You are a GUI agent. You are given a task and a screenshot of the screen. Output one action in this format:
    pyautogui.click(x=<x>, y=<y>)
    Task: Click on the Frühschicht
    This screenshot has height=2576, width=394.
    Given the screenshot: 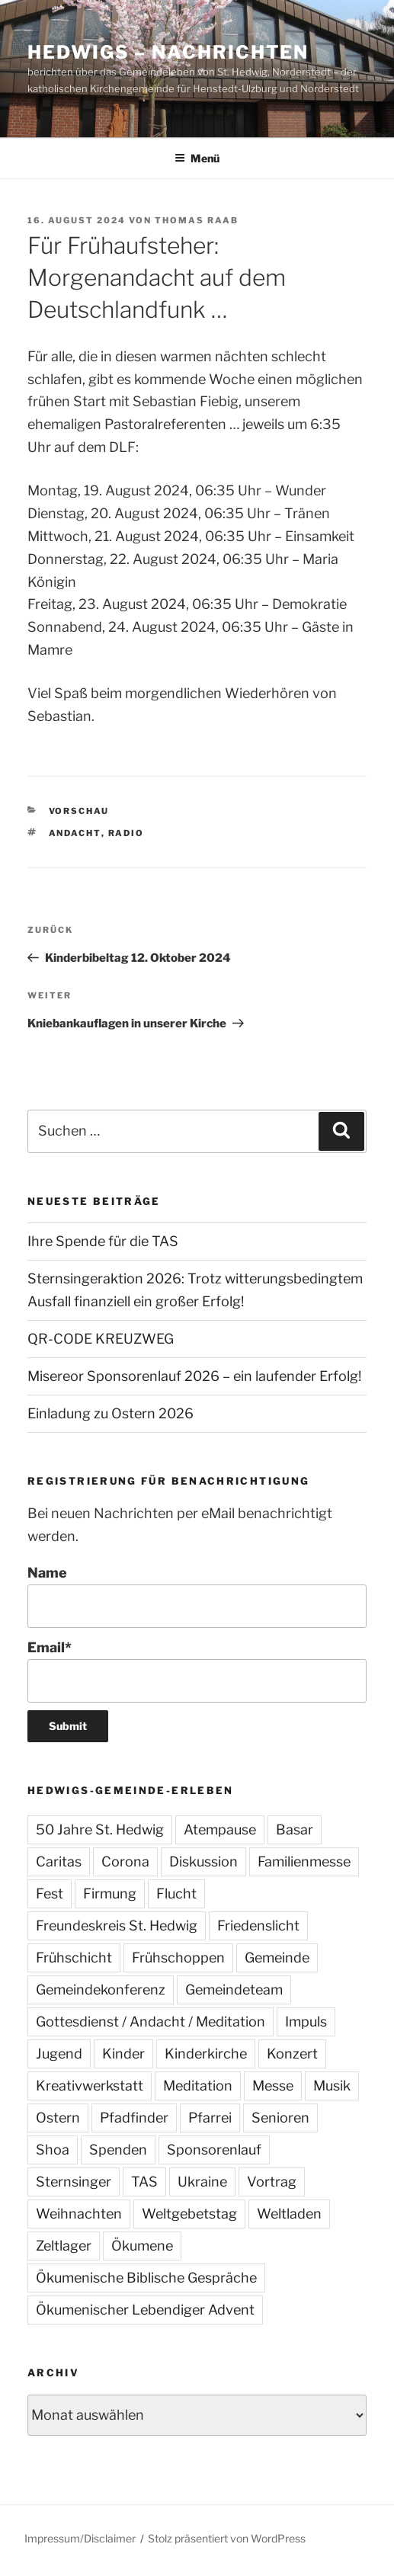 What is the action you would take?
    pyautogui.click(x=74, y=1958)
    